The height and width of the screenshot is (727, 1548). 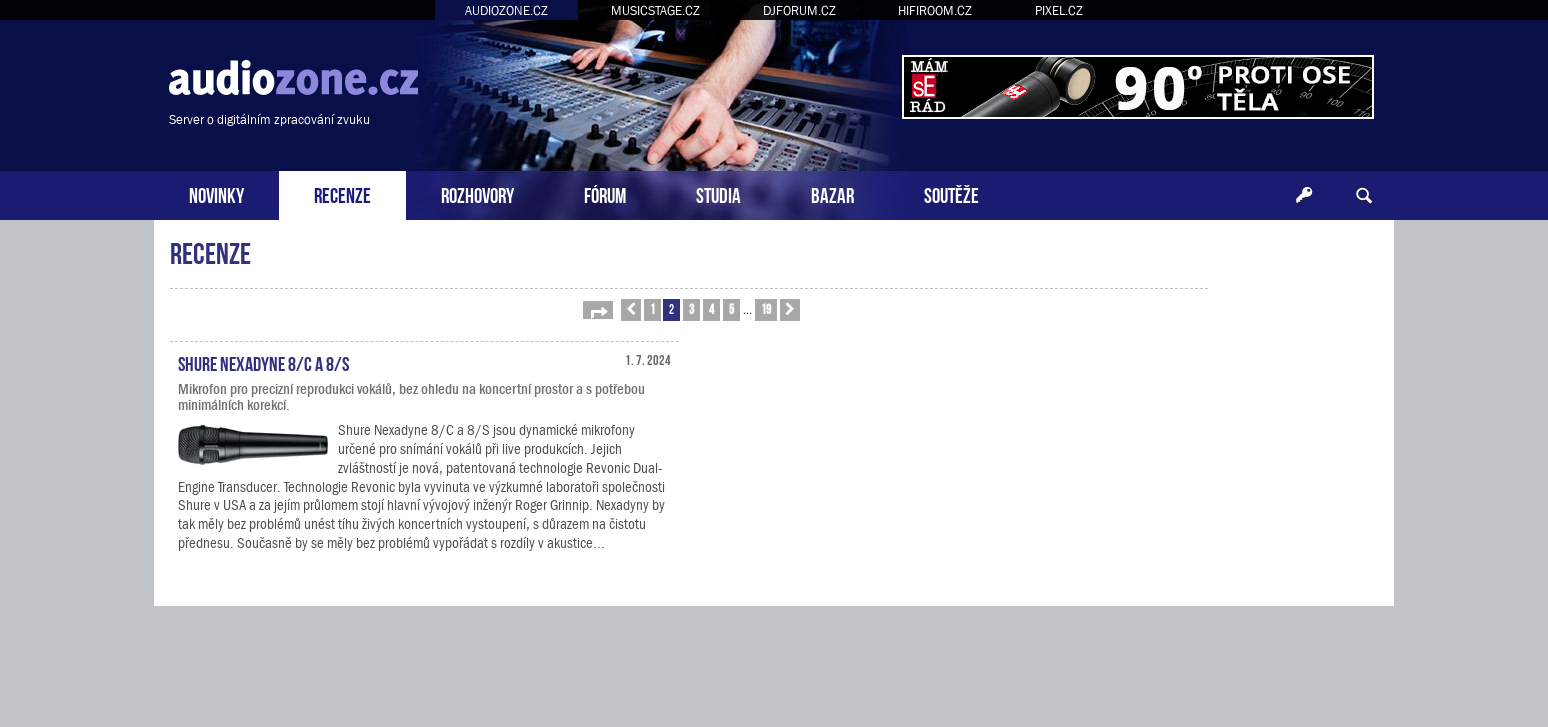 What do you see at coordinates (477, 193) in the screenshot?
I see `ROZHOVORY` at bounding box center [477, 193].